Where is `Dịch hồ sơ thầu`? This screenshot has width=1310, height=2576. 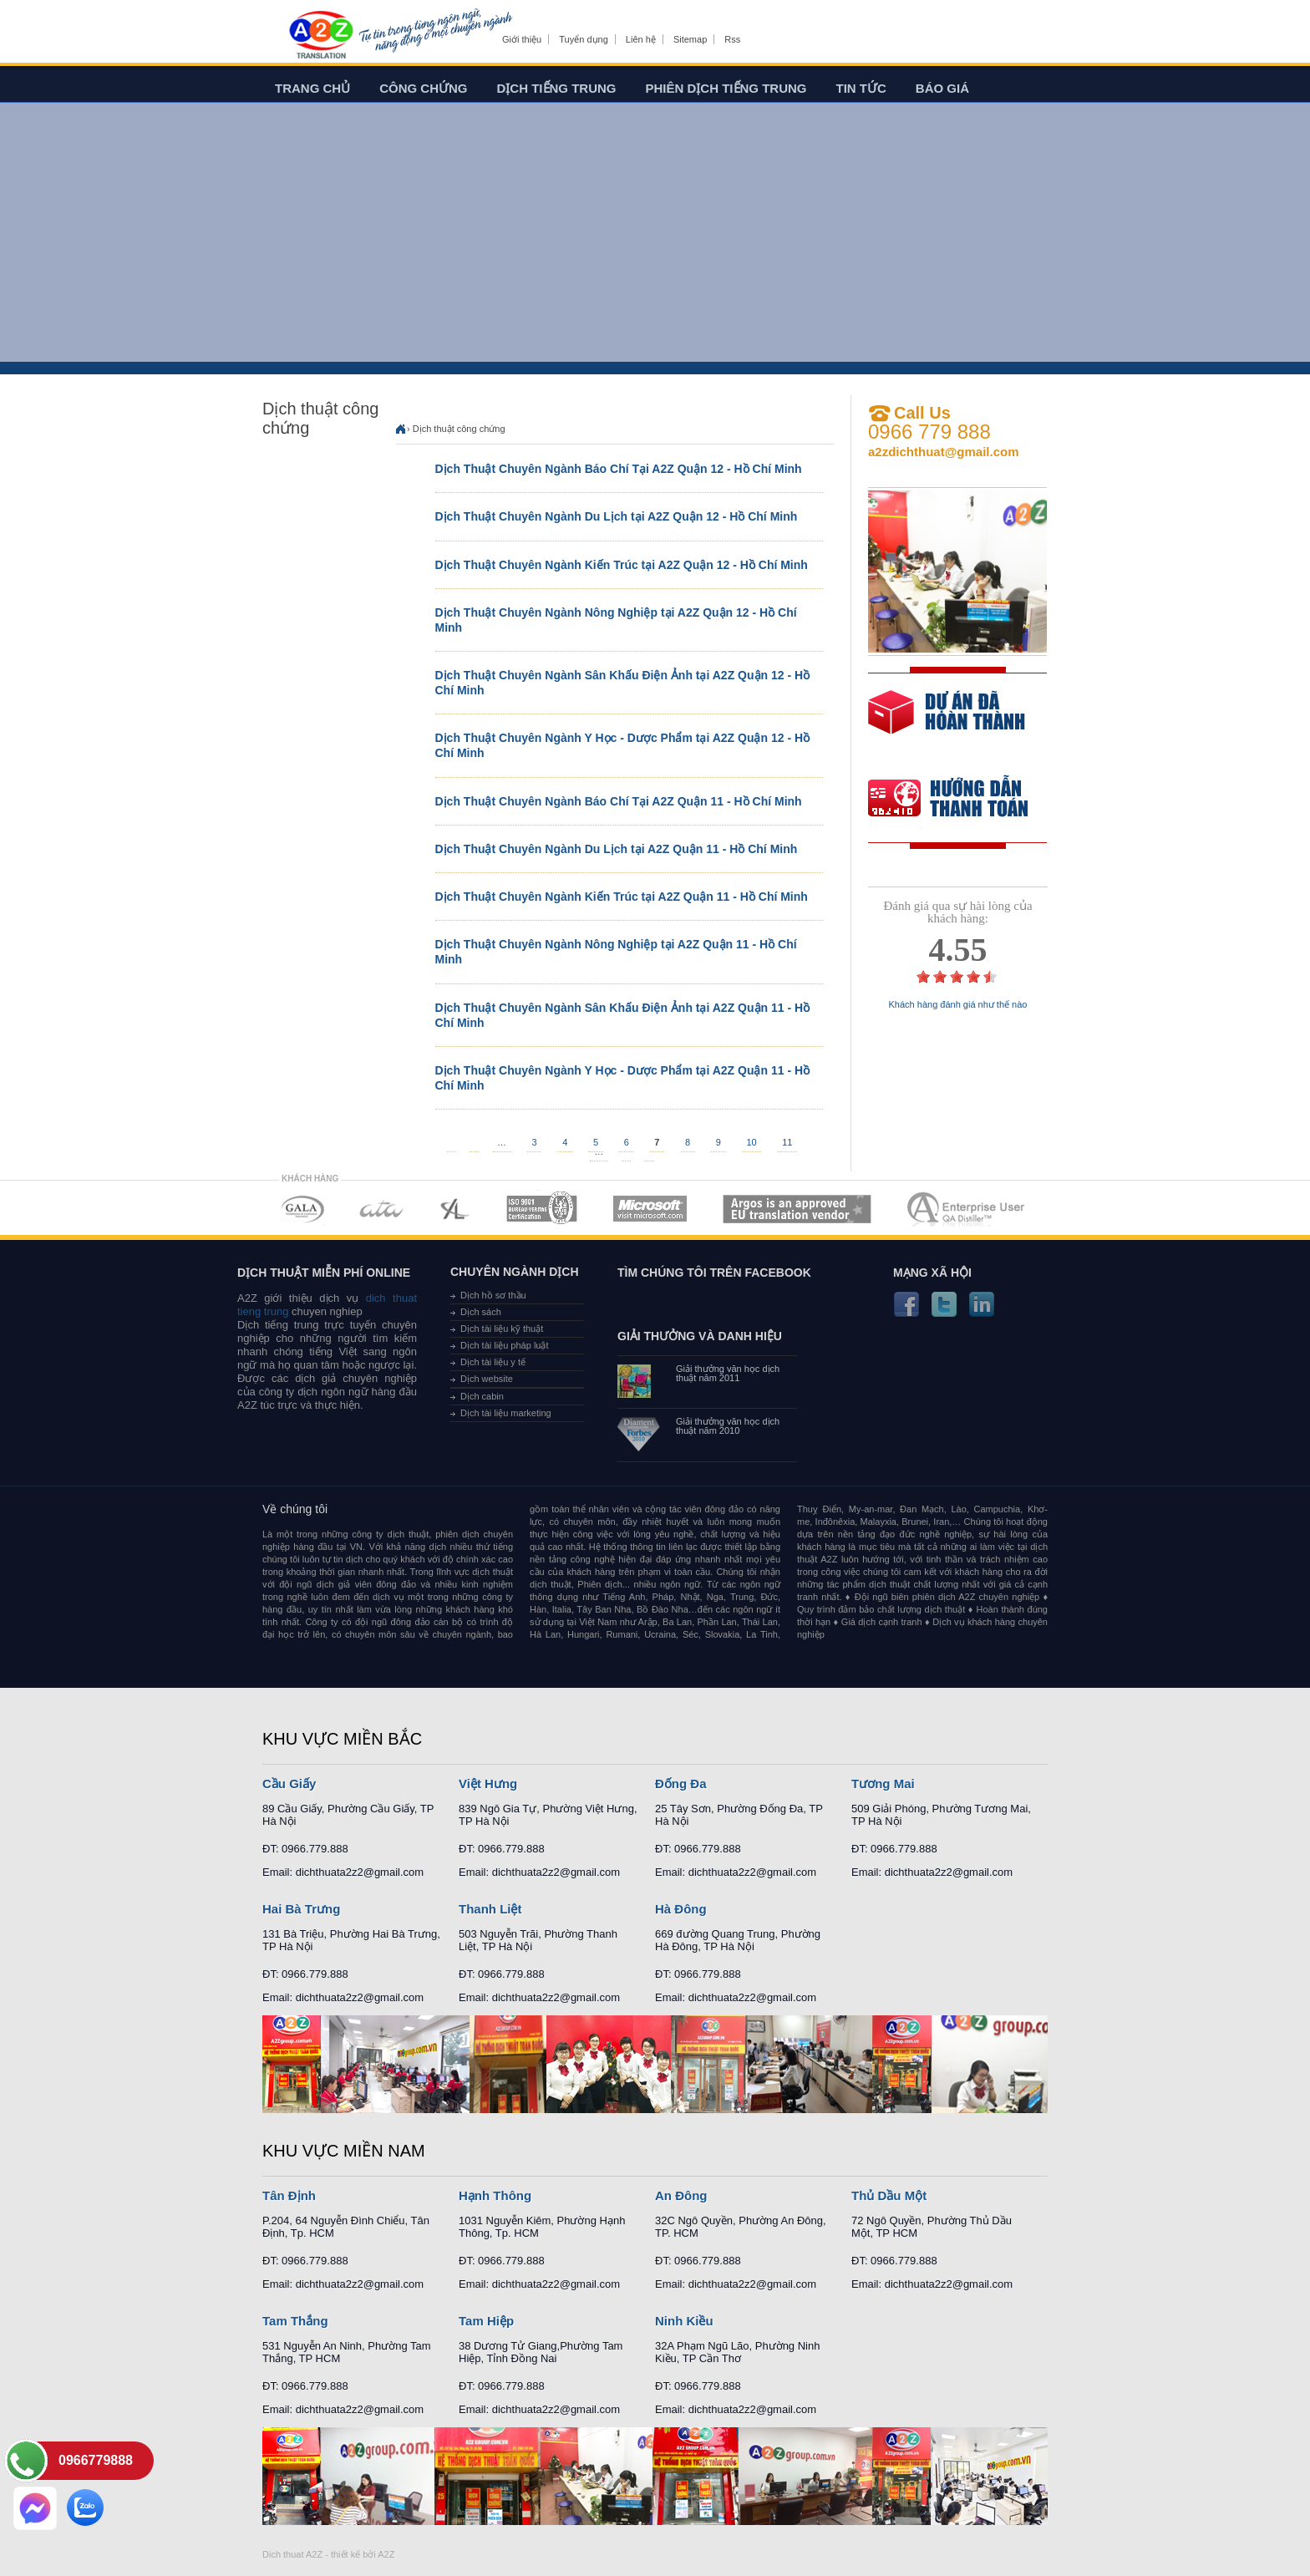
Dịch hồ sơ thầu is located at coordinates (493, 1295).